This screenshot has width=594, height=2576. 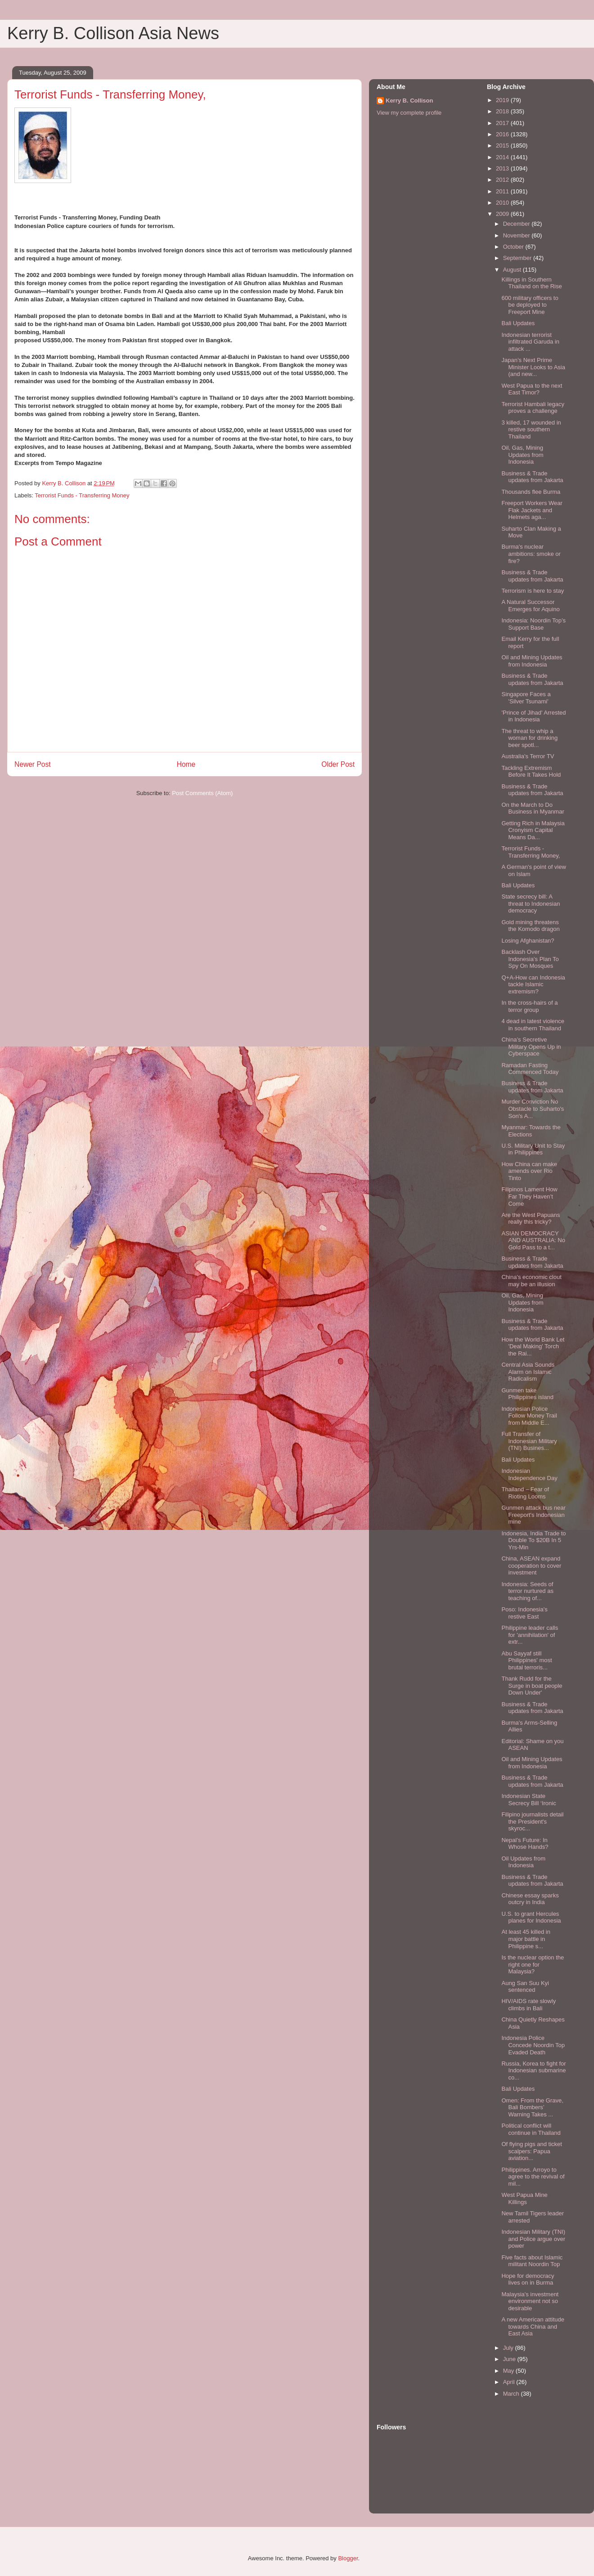 I want to click on 2015, so click(x=503, y=145).